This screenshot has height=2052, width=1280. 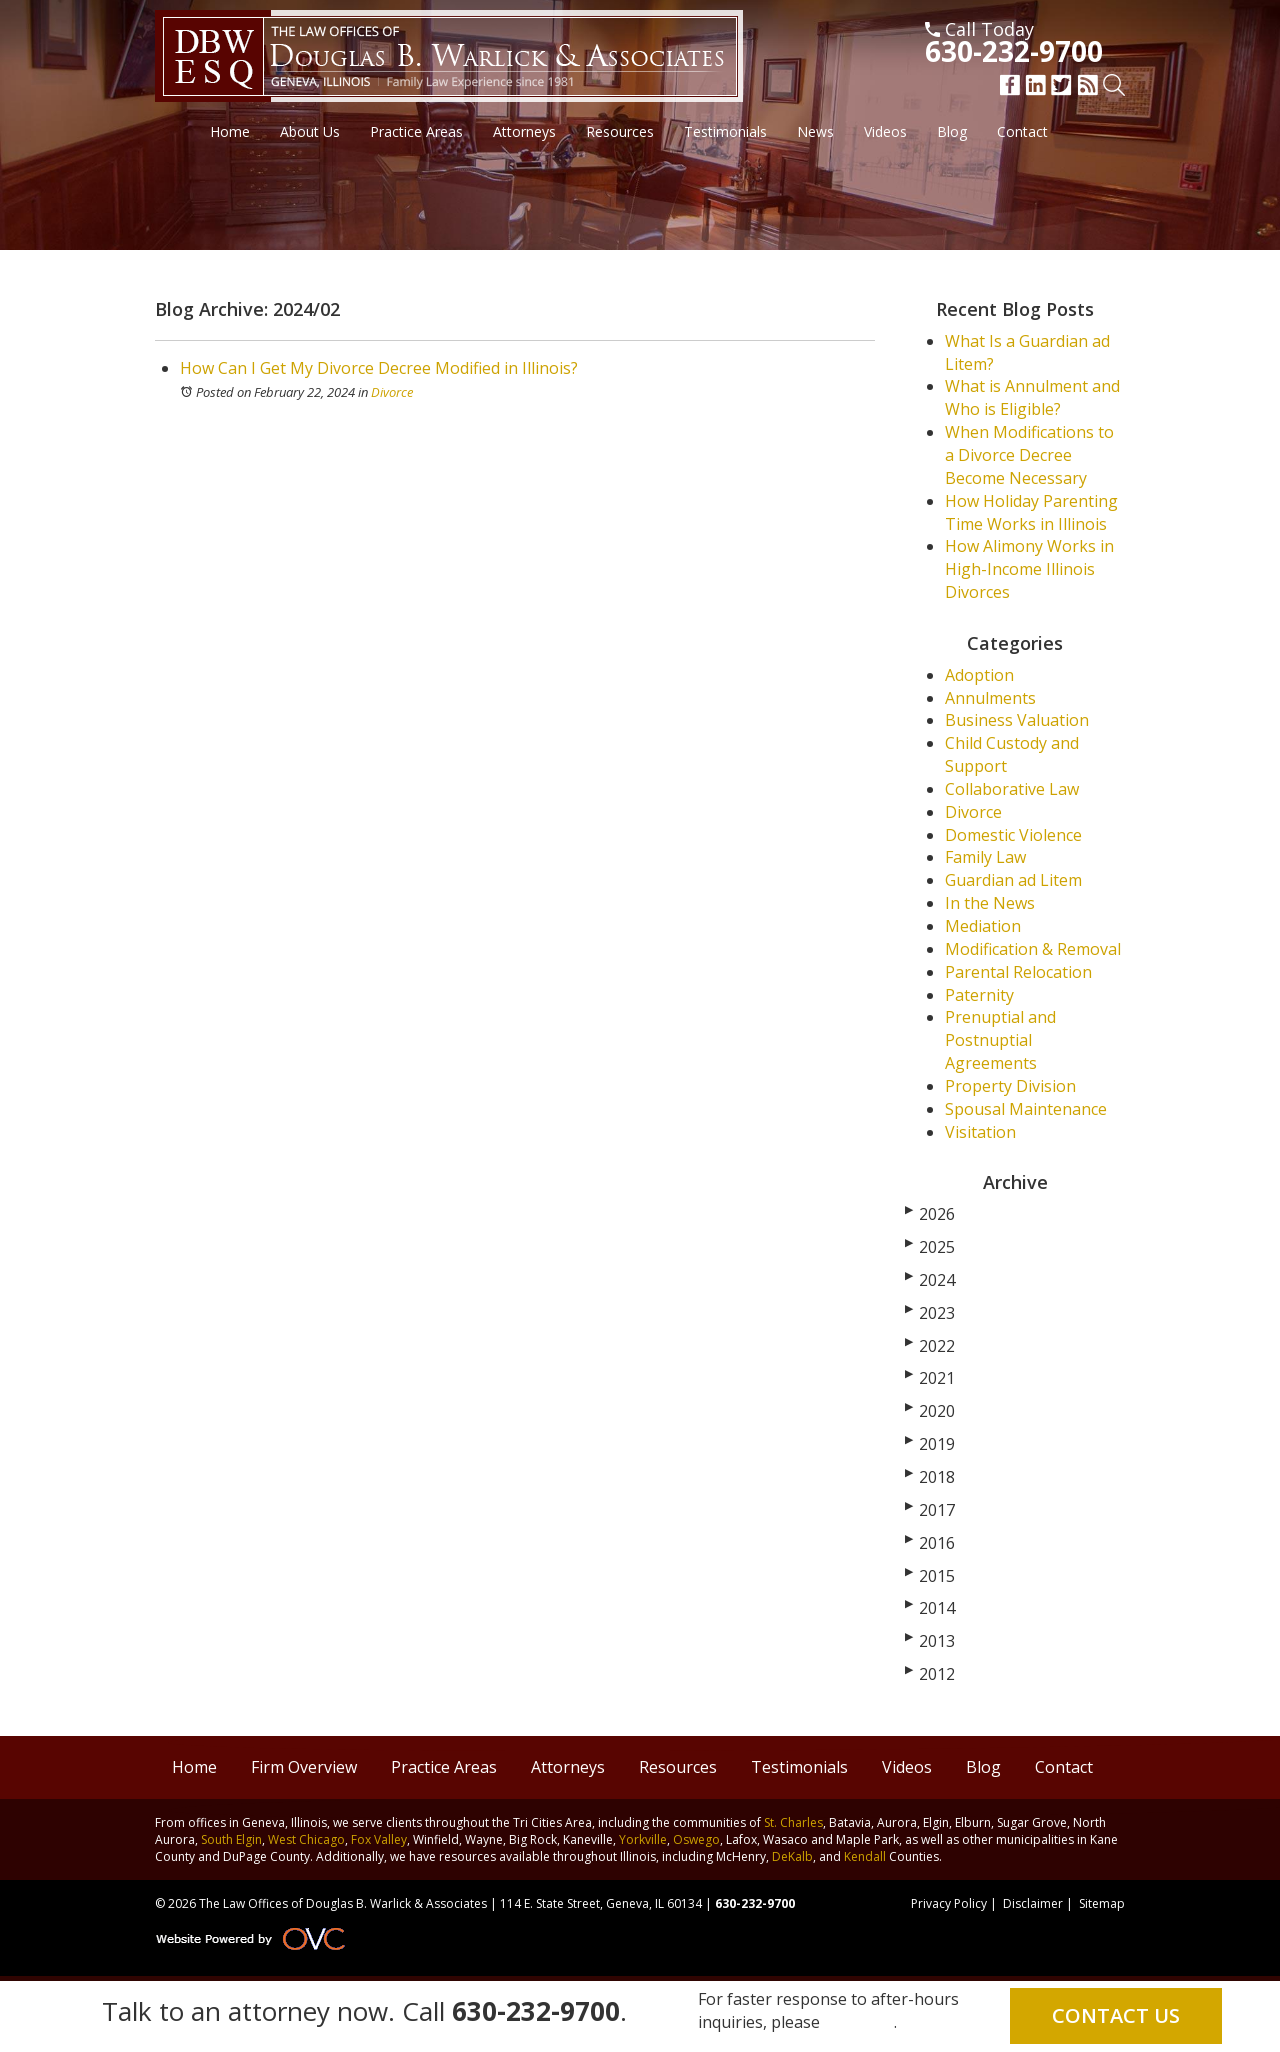 I want to click on Disclaimer, so click(x=1033, y=1903).